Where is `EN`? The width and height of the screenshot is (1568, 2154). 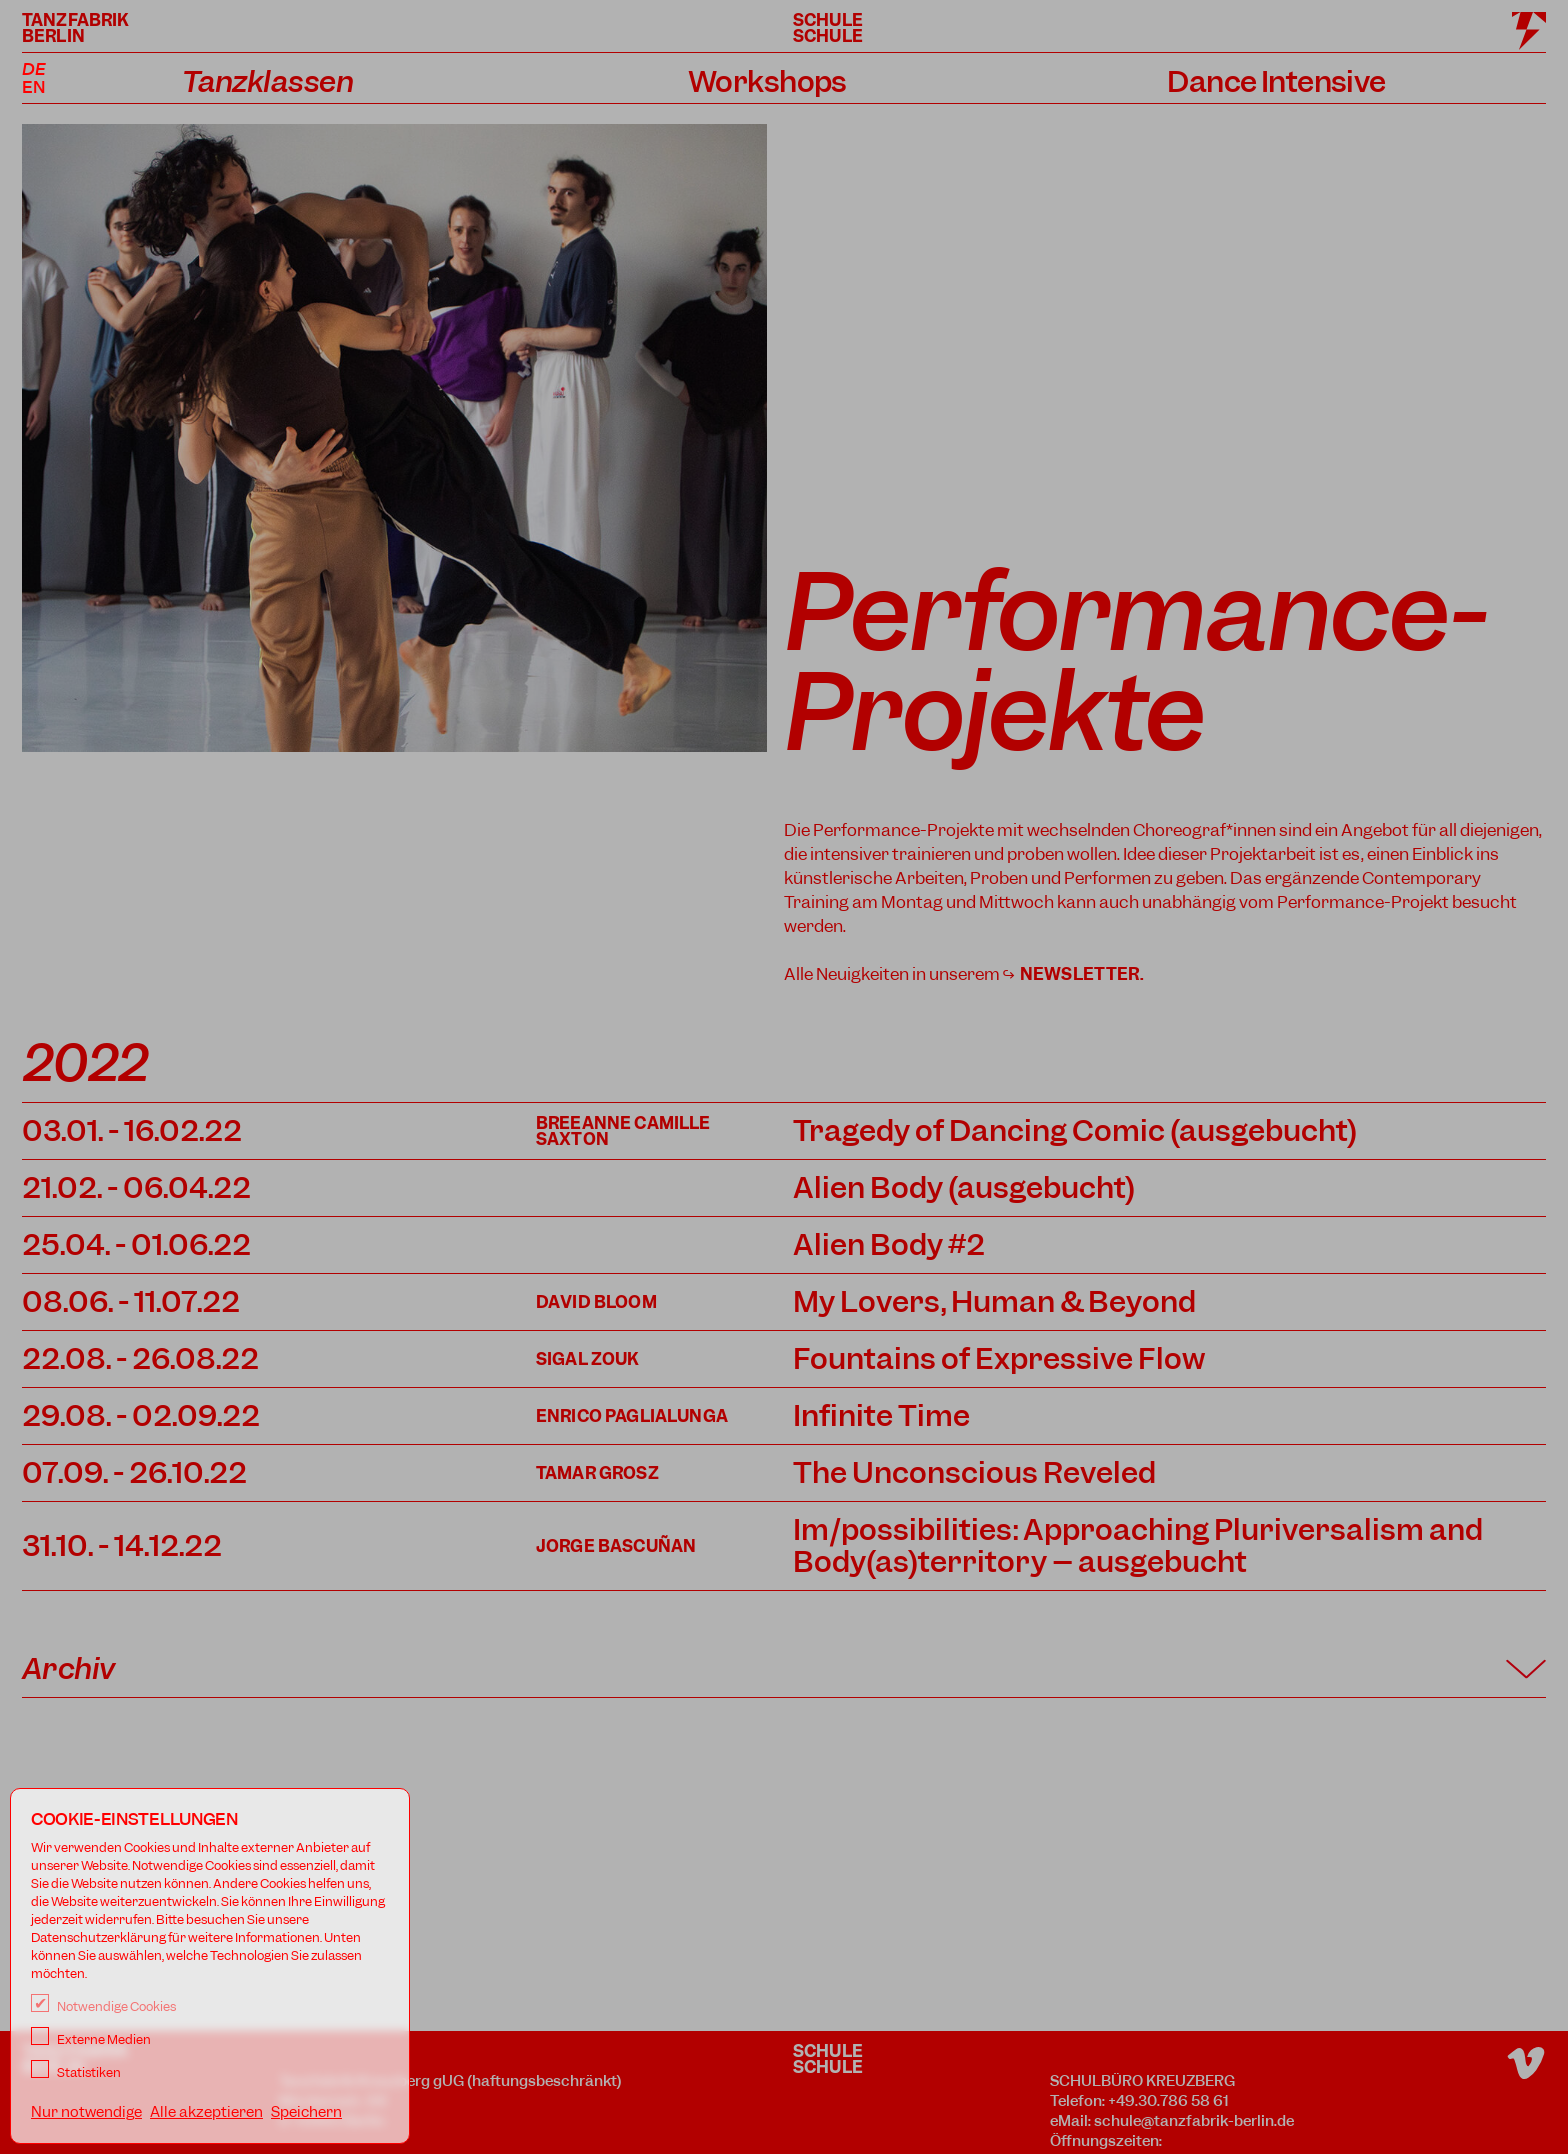 EN is located at coordinates (33, 87).